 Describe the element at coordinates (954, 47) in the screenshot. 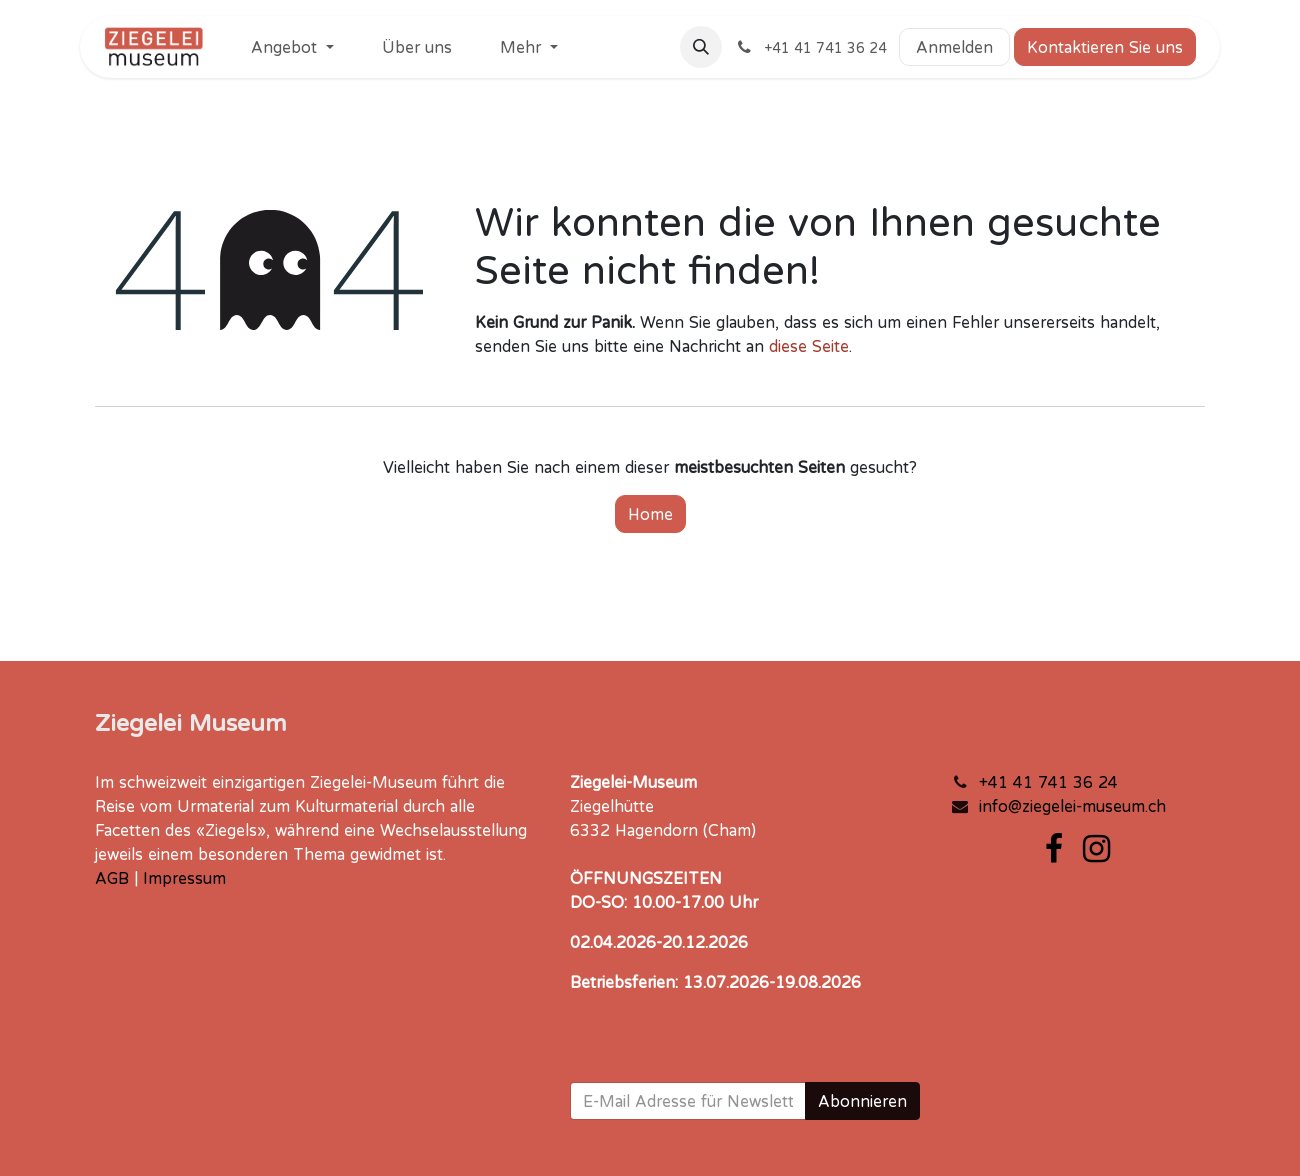

I see `Anmelden` at that location.